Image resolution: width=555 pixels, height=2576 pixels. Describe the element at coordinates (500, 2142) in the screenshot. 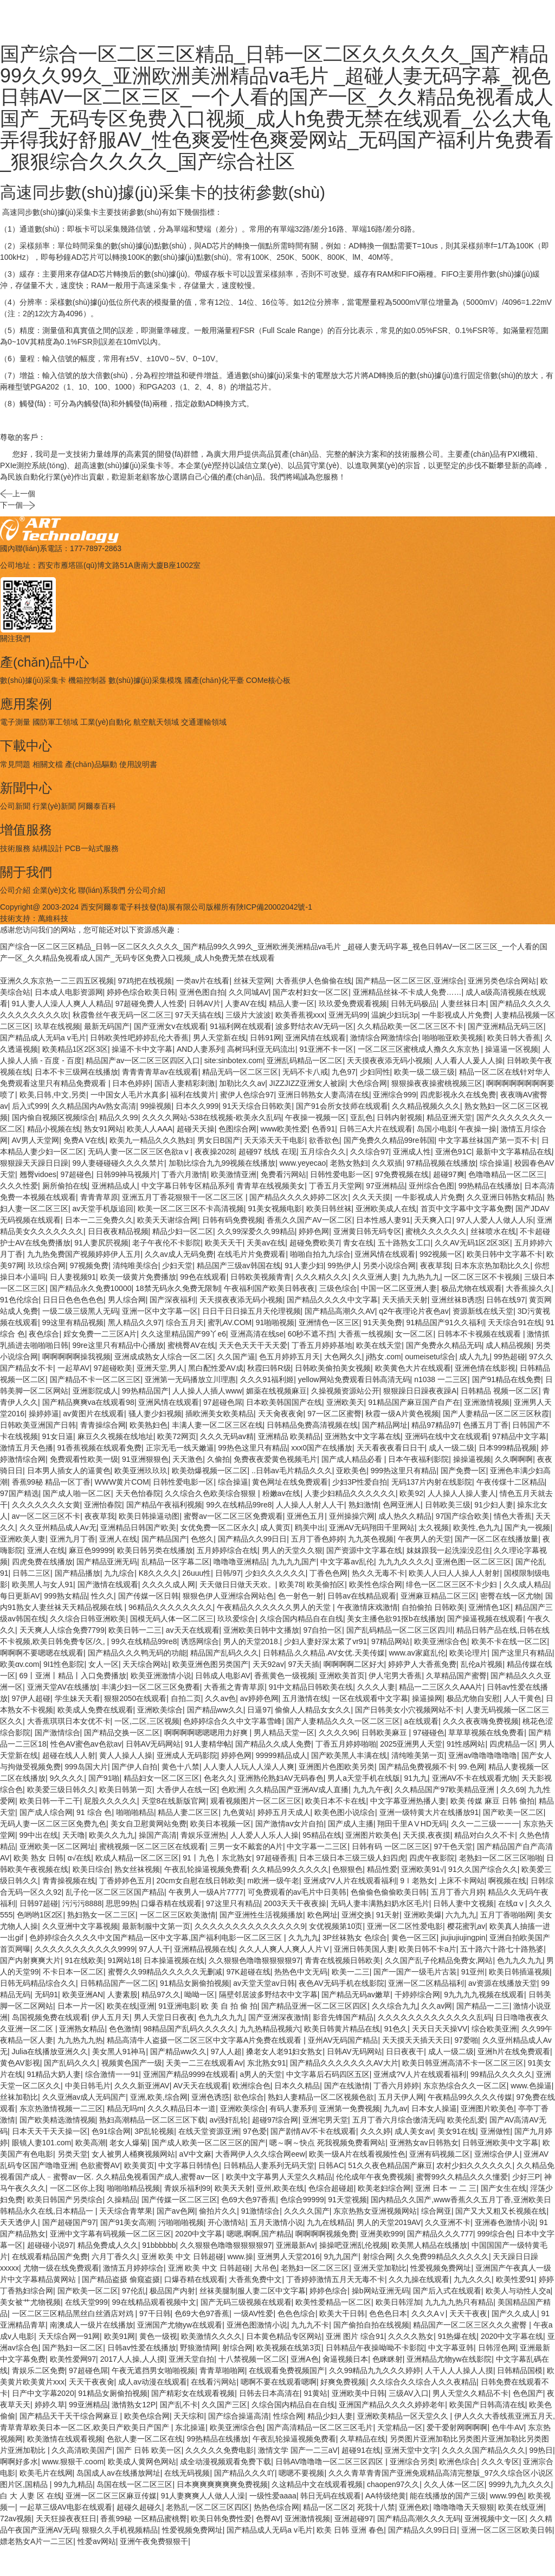

I see `日韩亚洲欧美中文字幕` at that location.